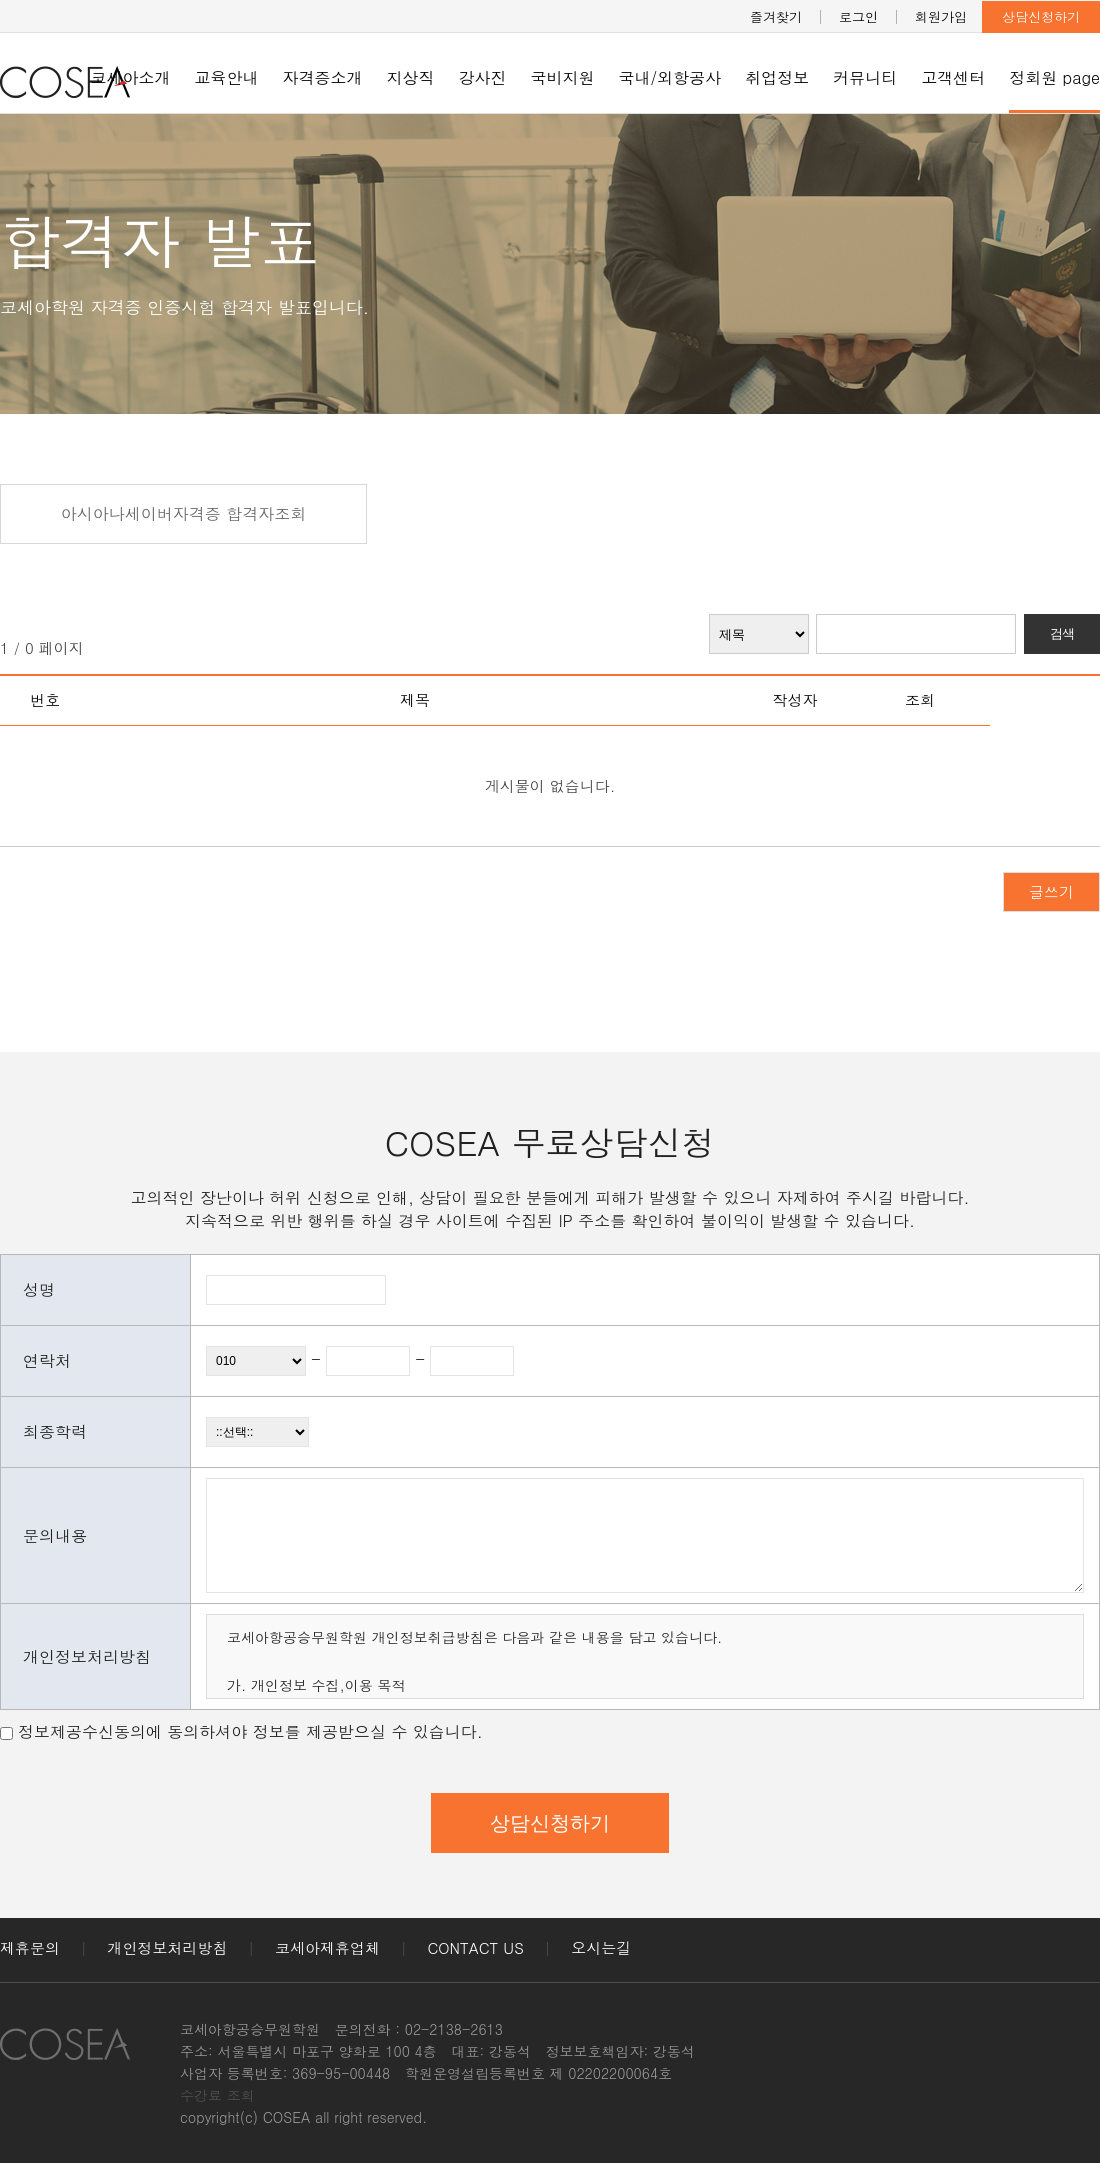 The width and height of the screenshot is (1100, 2163). What do you see at coordinates (217, 2095) in the screenshot?
I see `수강료 조회` at bounding box center [217, 2095].